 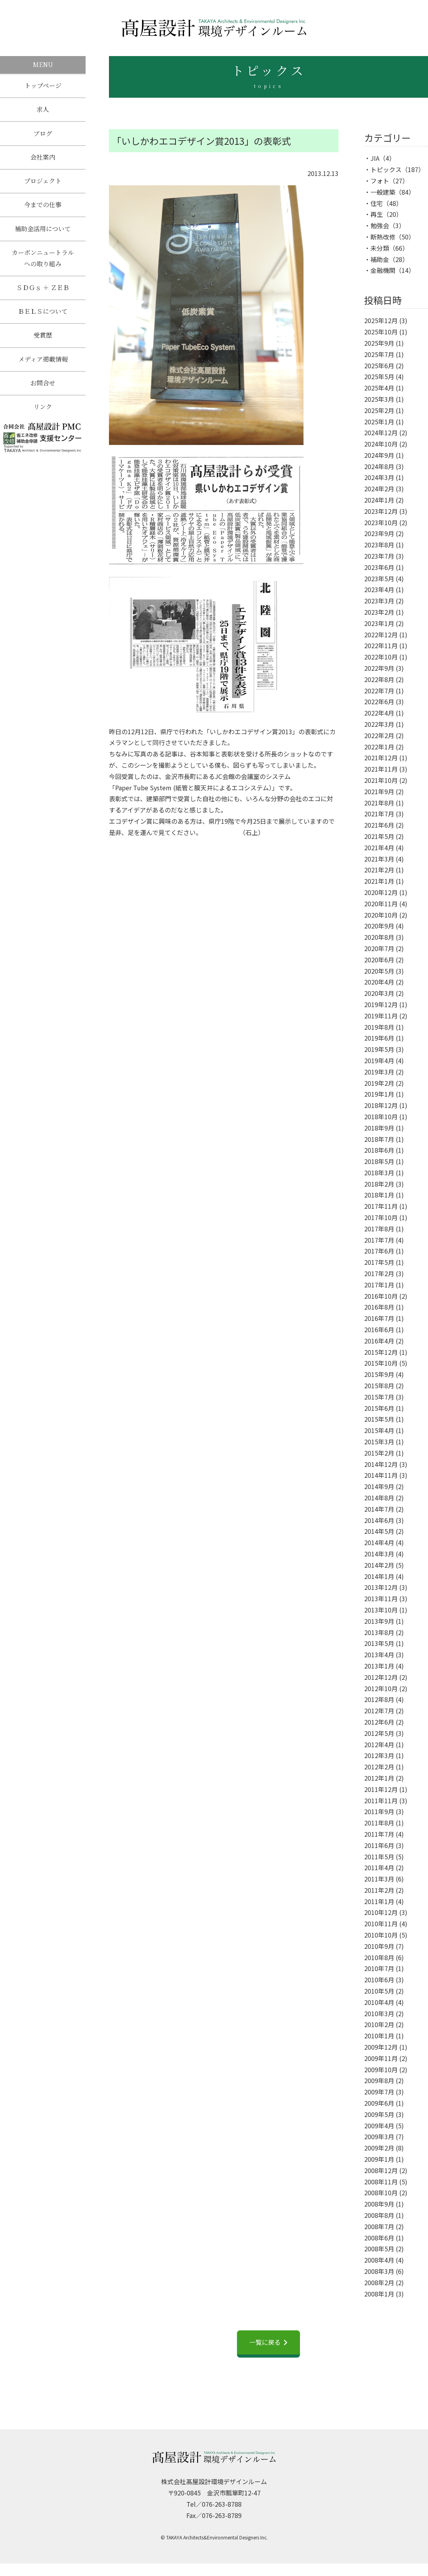 I want to click on 2014年9月, so click(x=379, y=1486).